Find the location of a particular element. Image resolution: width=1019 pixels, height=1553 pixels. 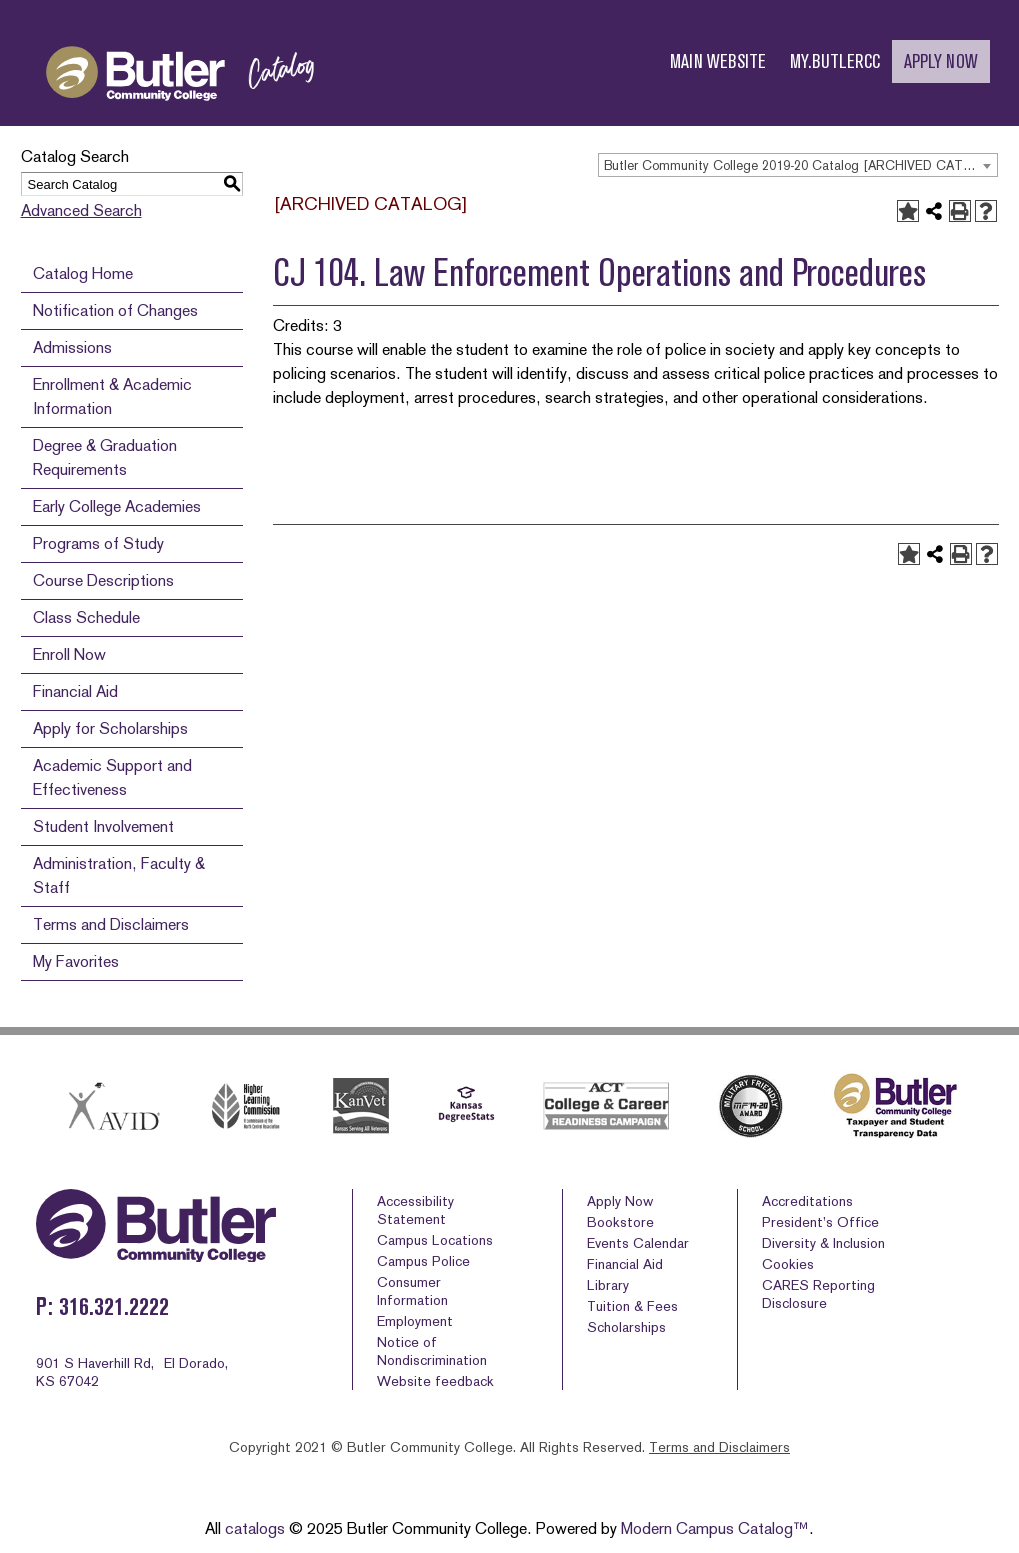

catalogs is located at coordinates (255, 1528).